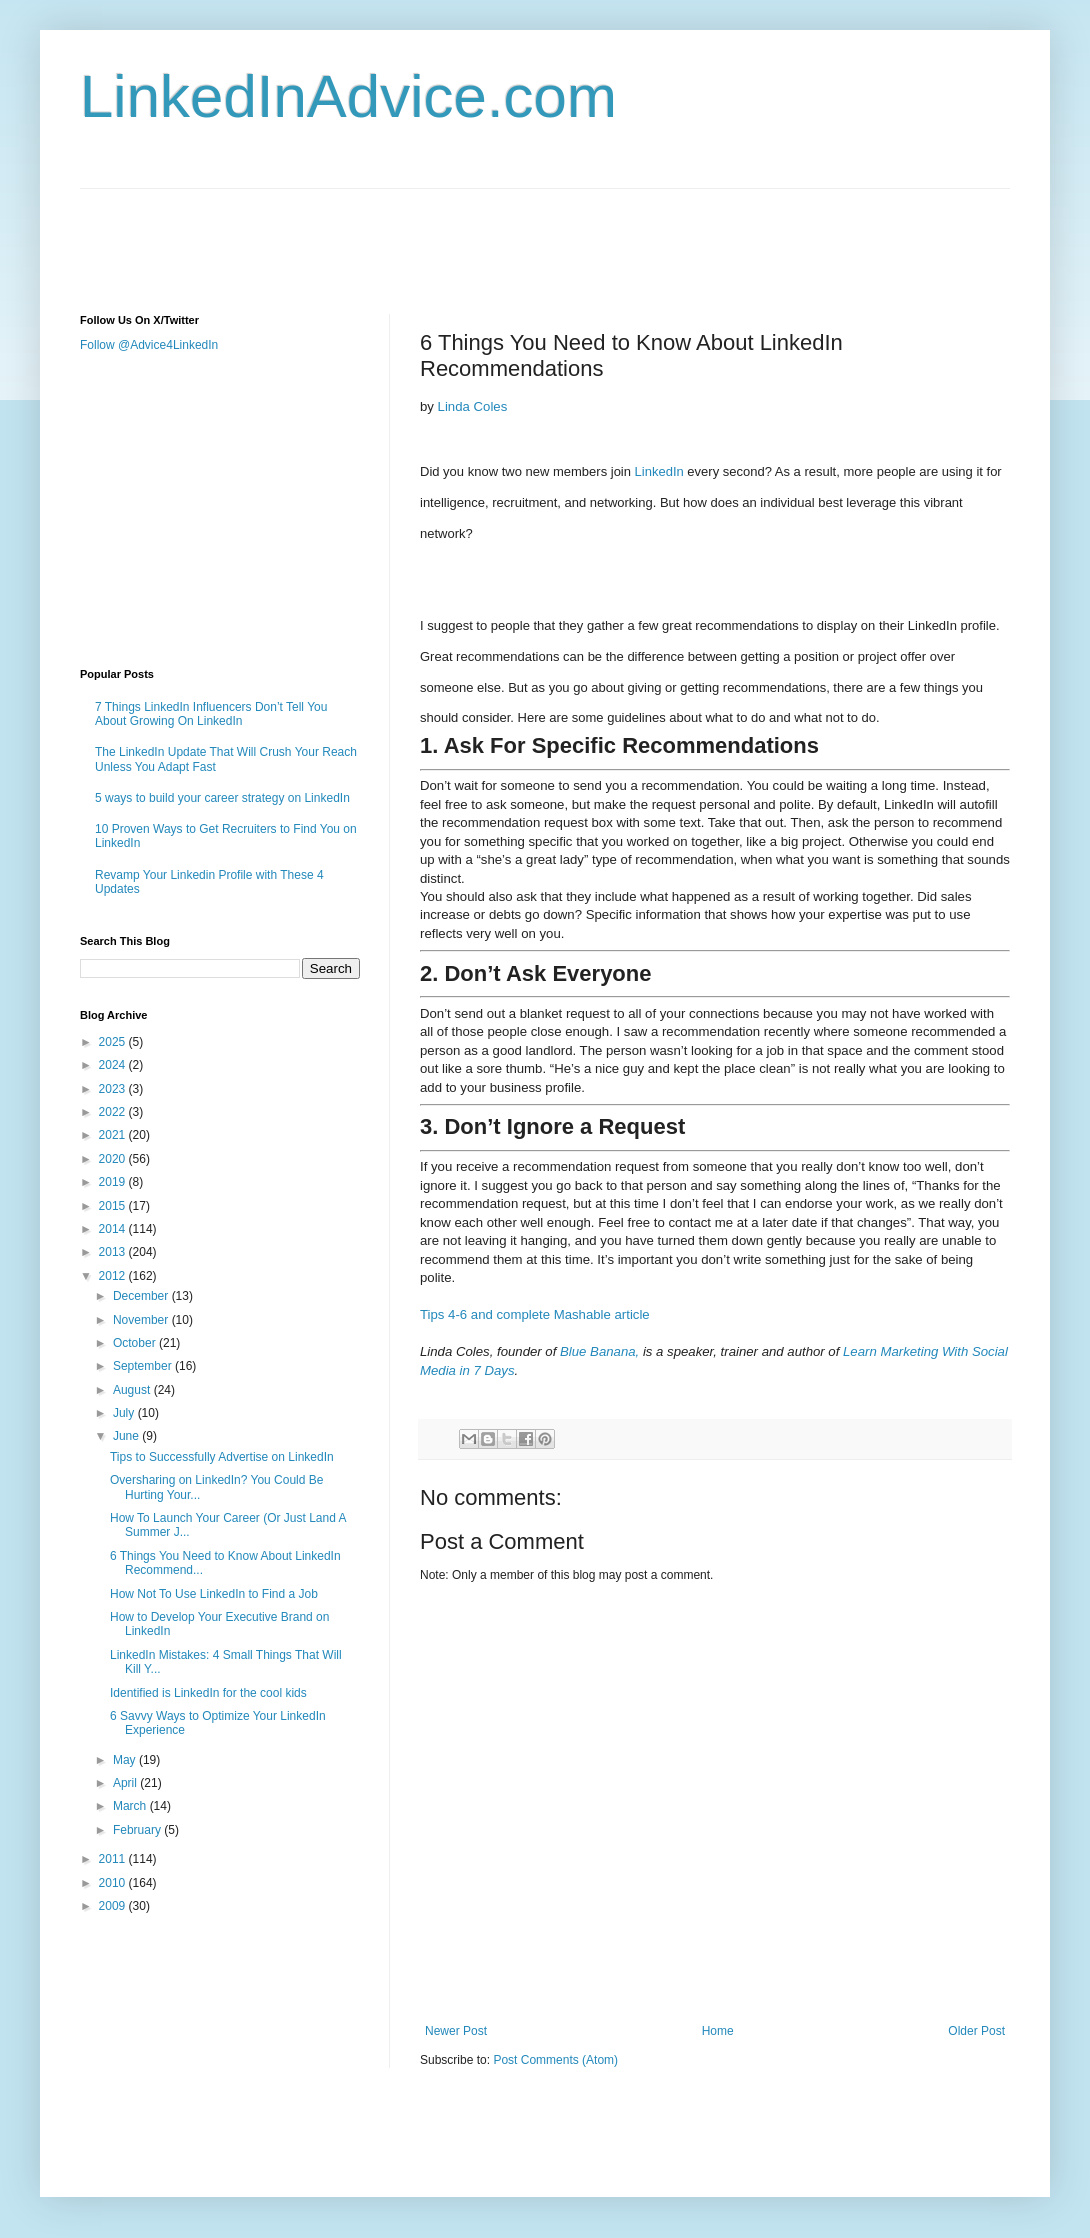 The height and width of the screenshot is (2238, 1090). I want to click on February, so click(138, 1830).